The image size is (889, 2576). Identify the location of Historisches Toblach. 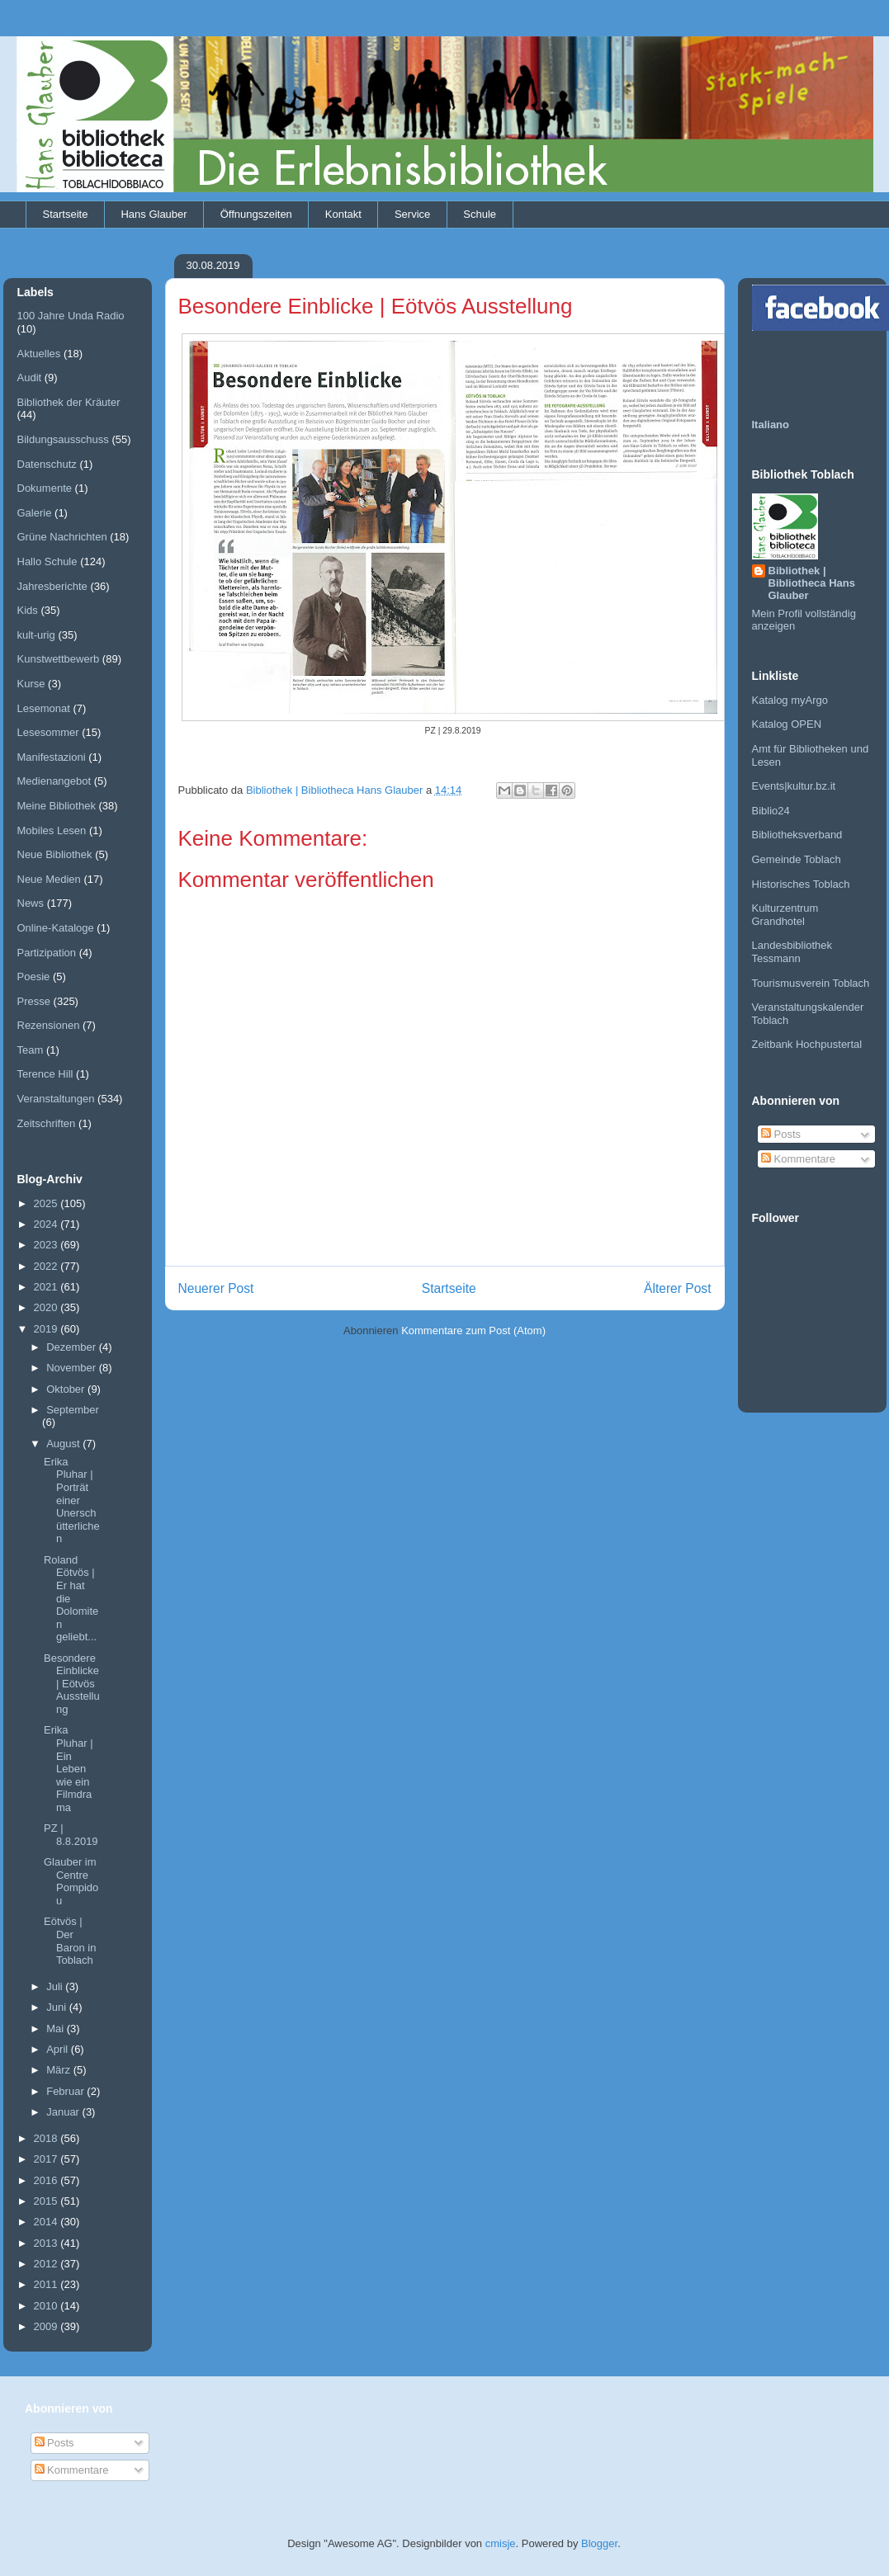
(801, 884).